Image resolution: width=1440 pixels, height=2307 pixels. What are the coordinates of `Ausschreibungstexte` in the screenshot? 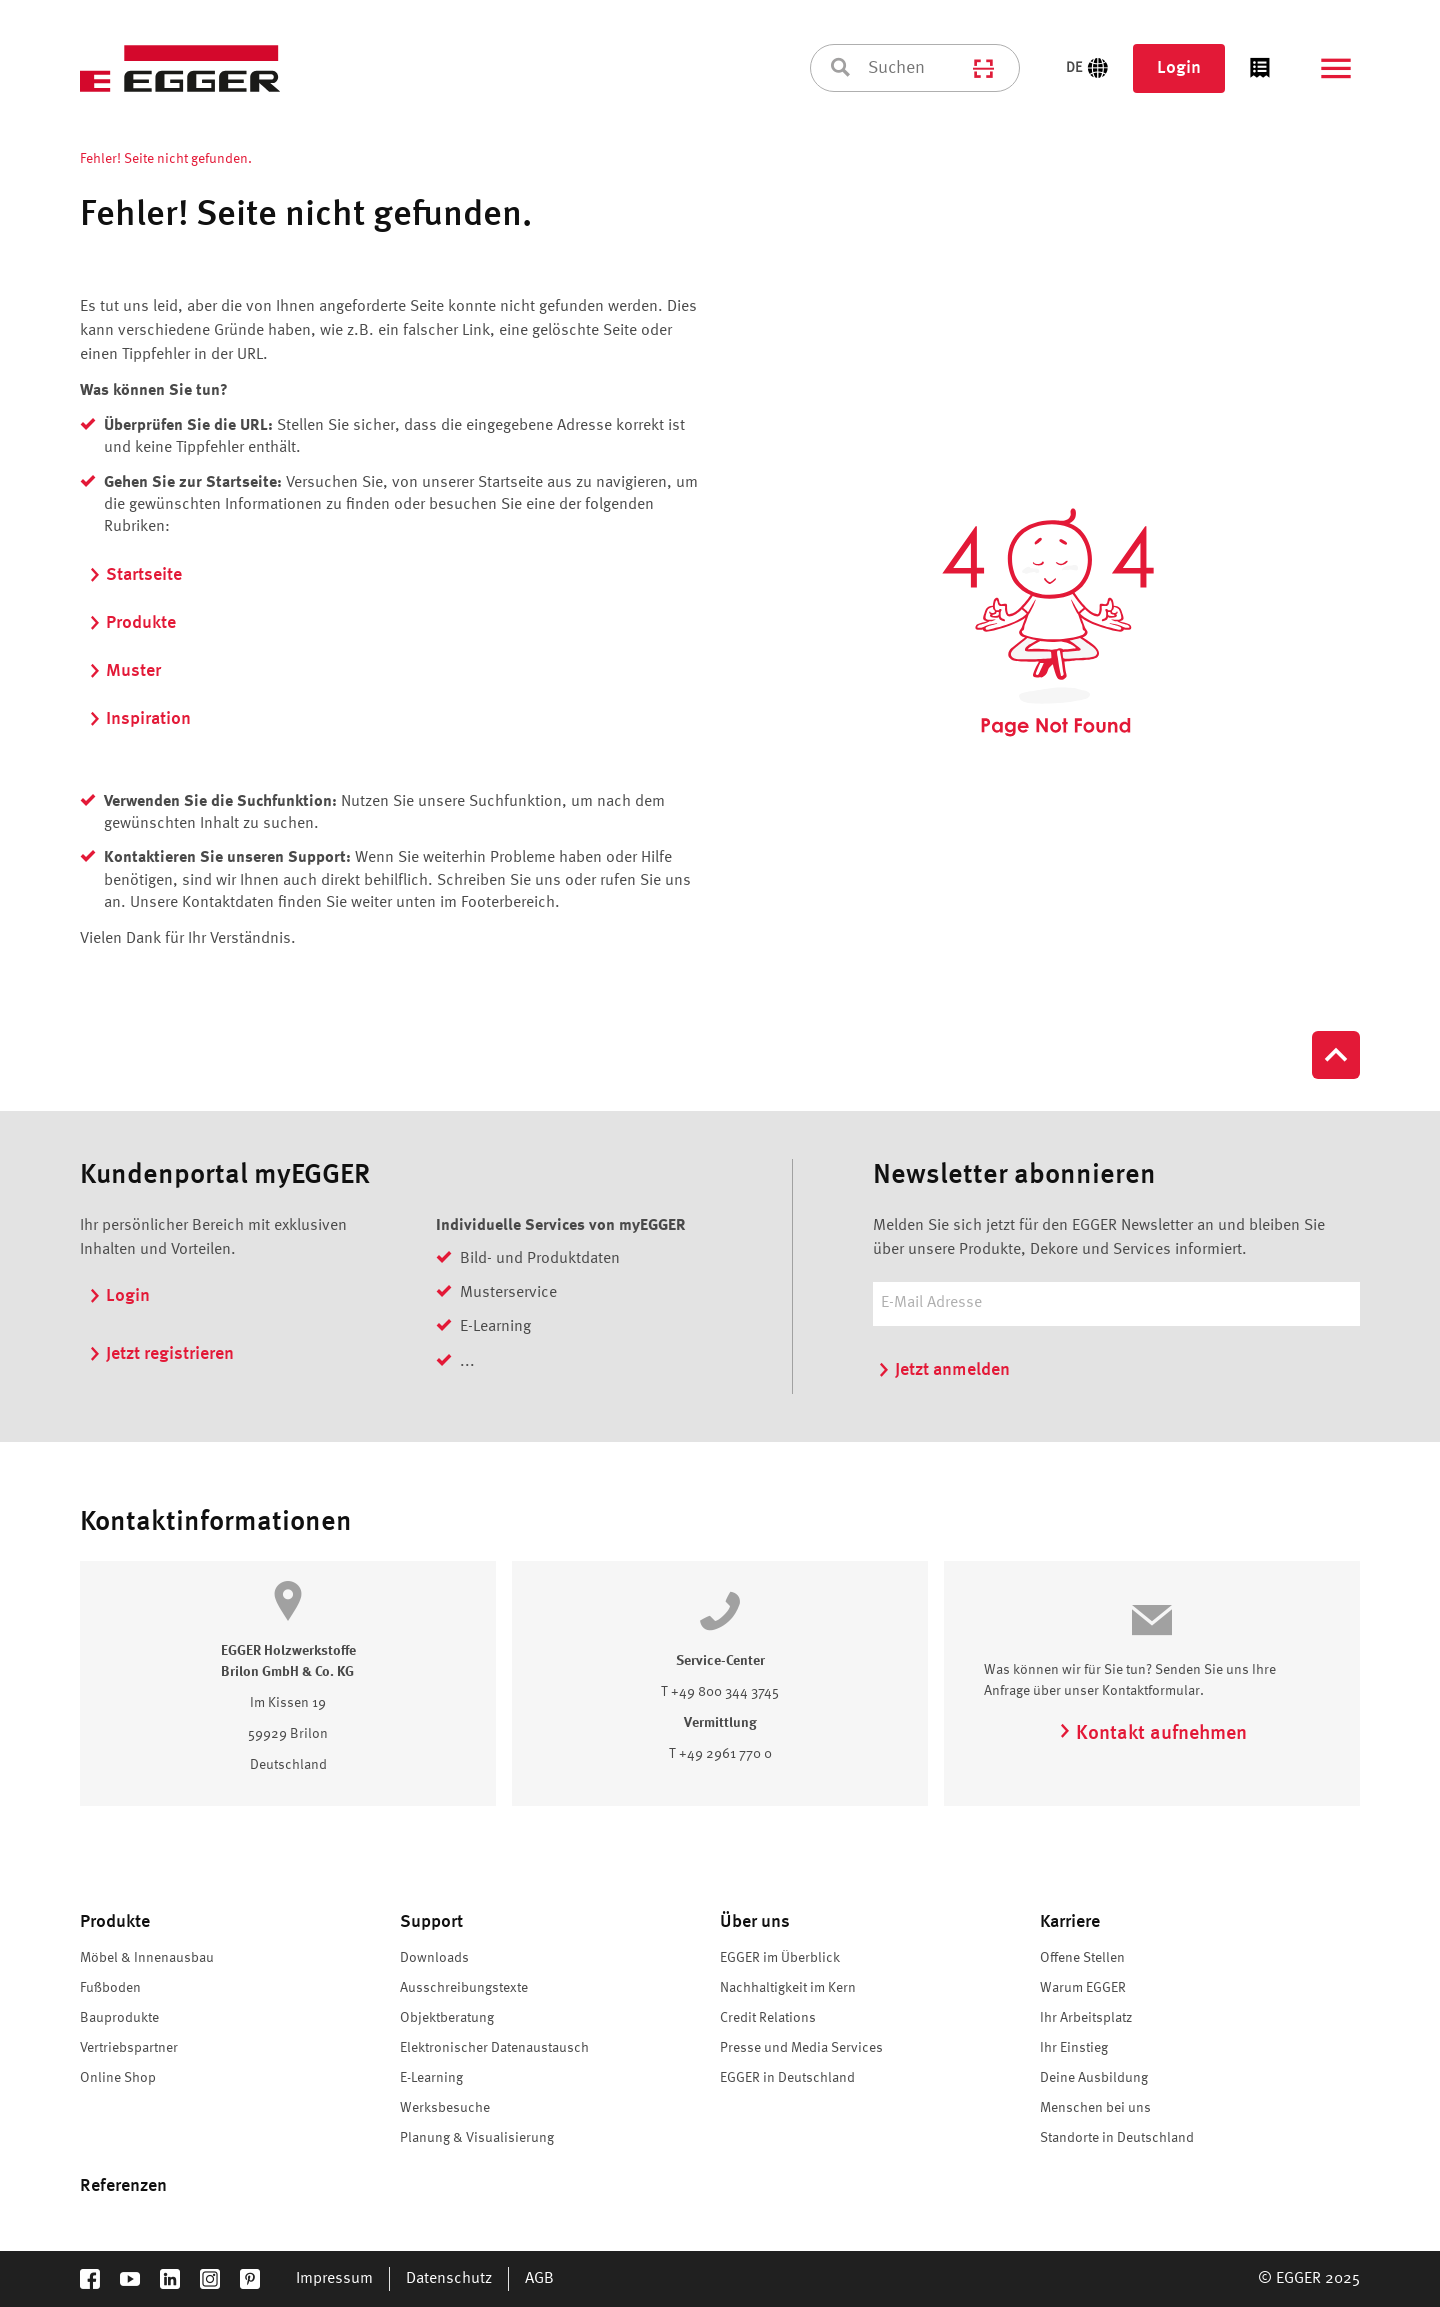 It's located at (464, 1988).